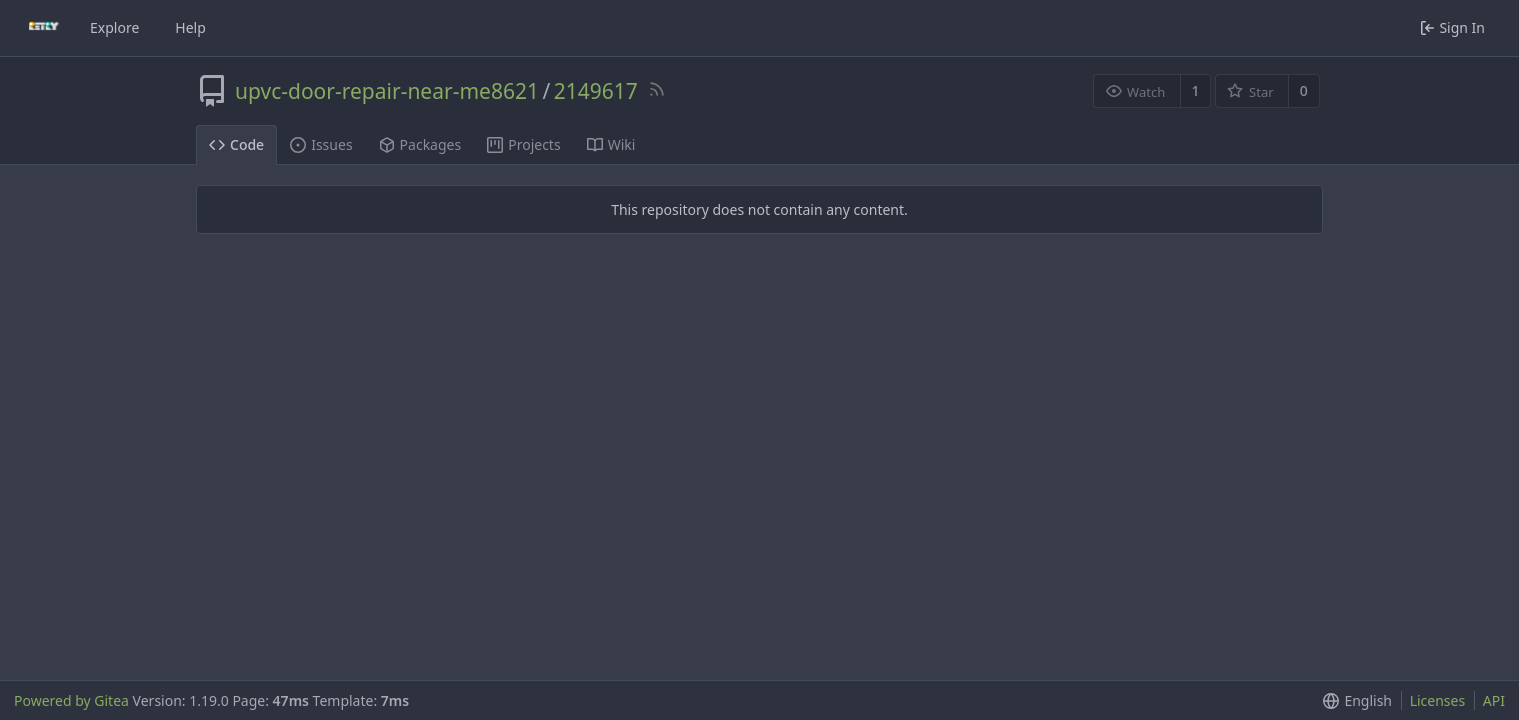 Image resolution: width=1519 pixels, height=720 pixels. I want to click on Licenses, so click(1438, 700).